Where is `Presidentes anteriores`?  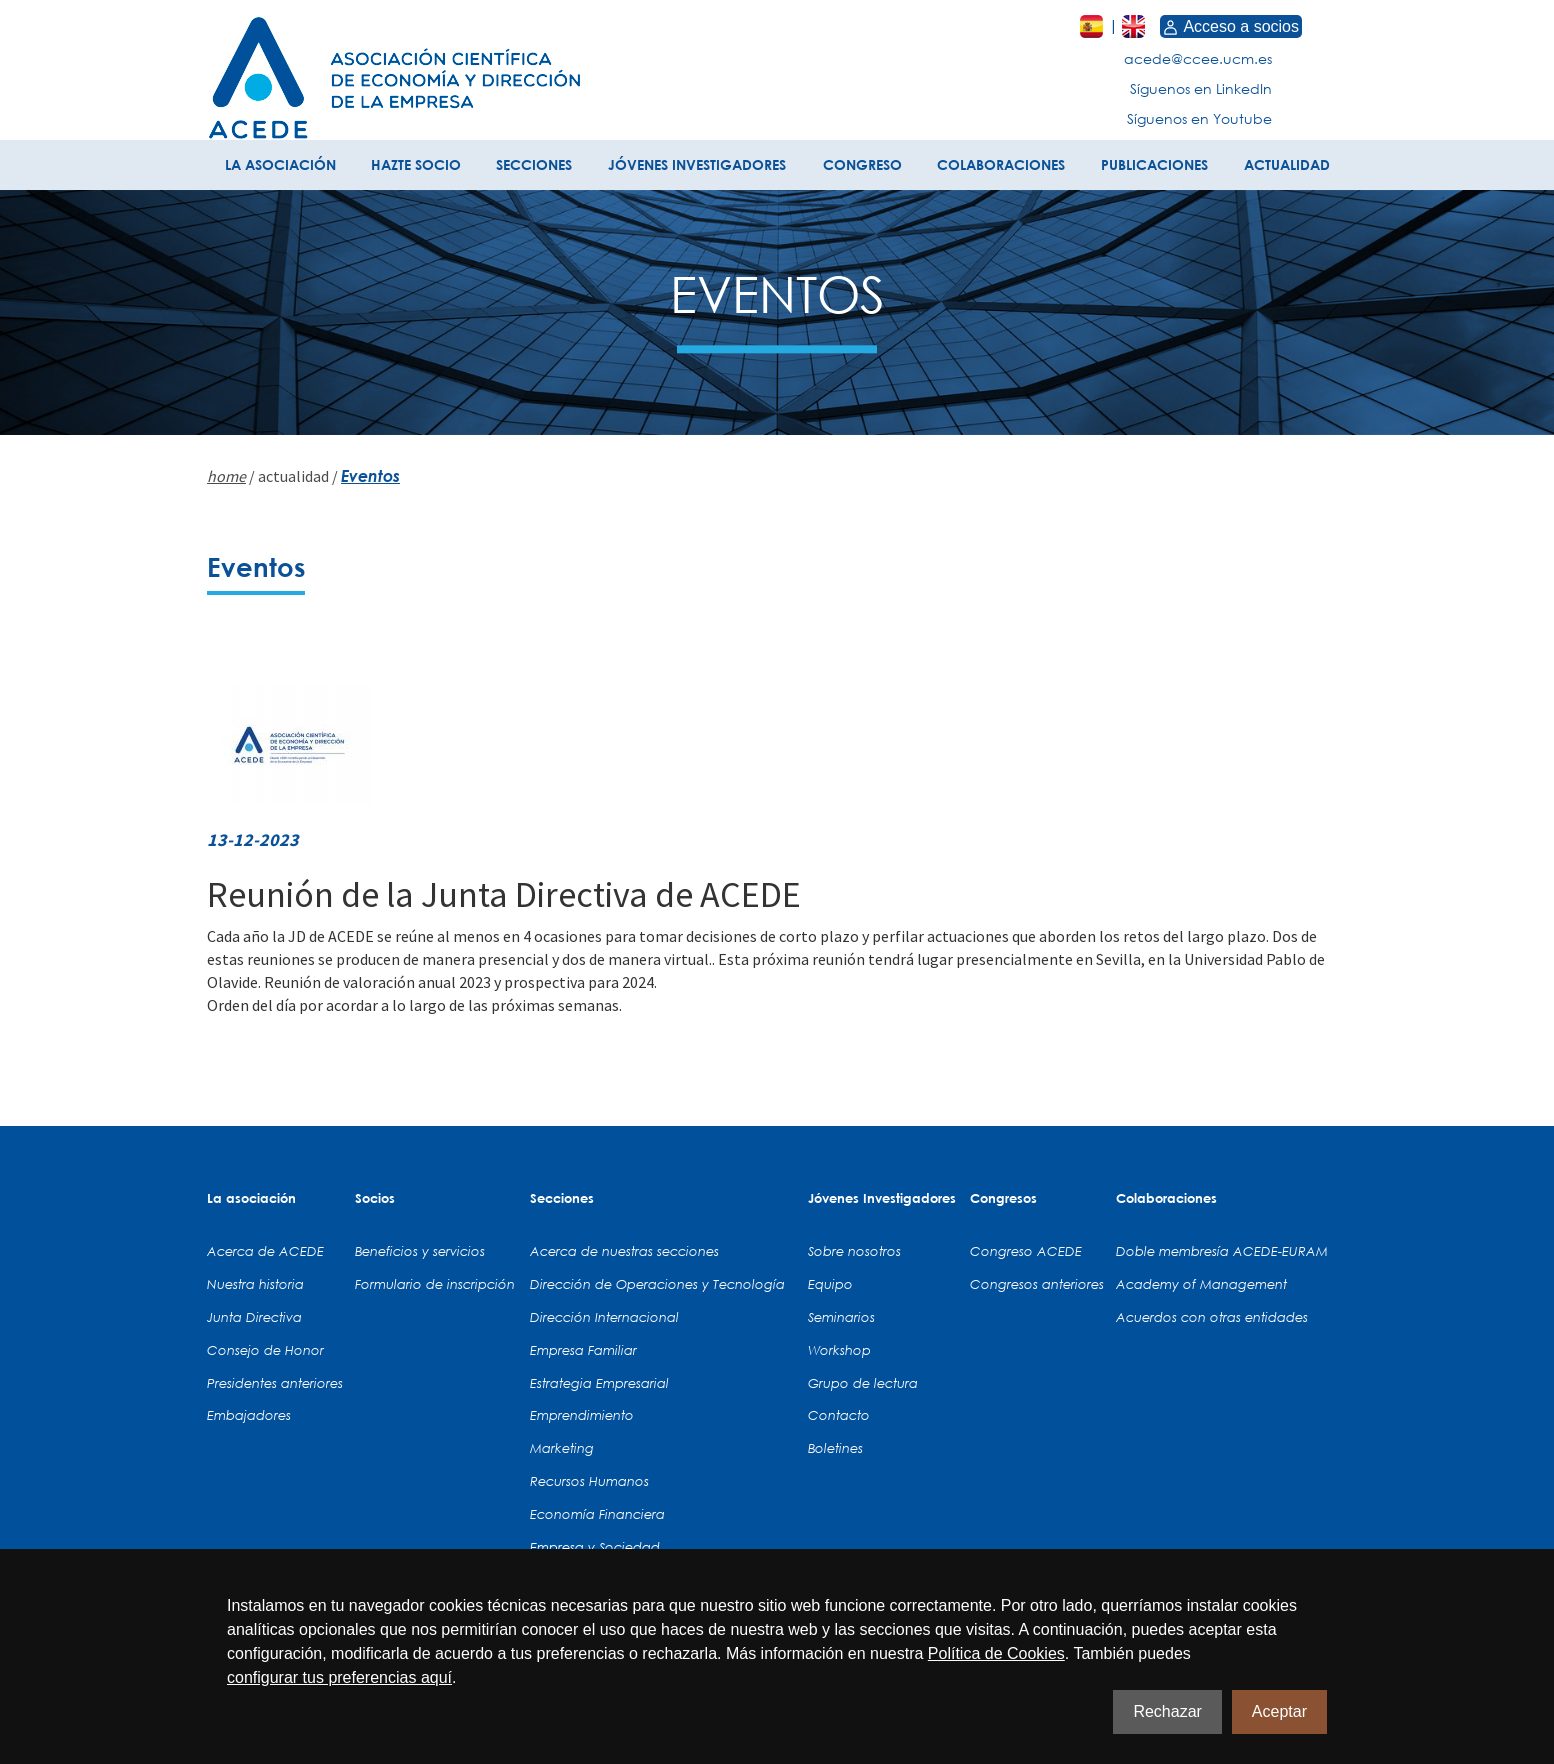 Presidentes anteriores is located at coordinates (275, 1383).